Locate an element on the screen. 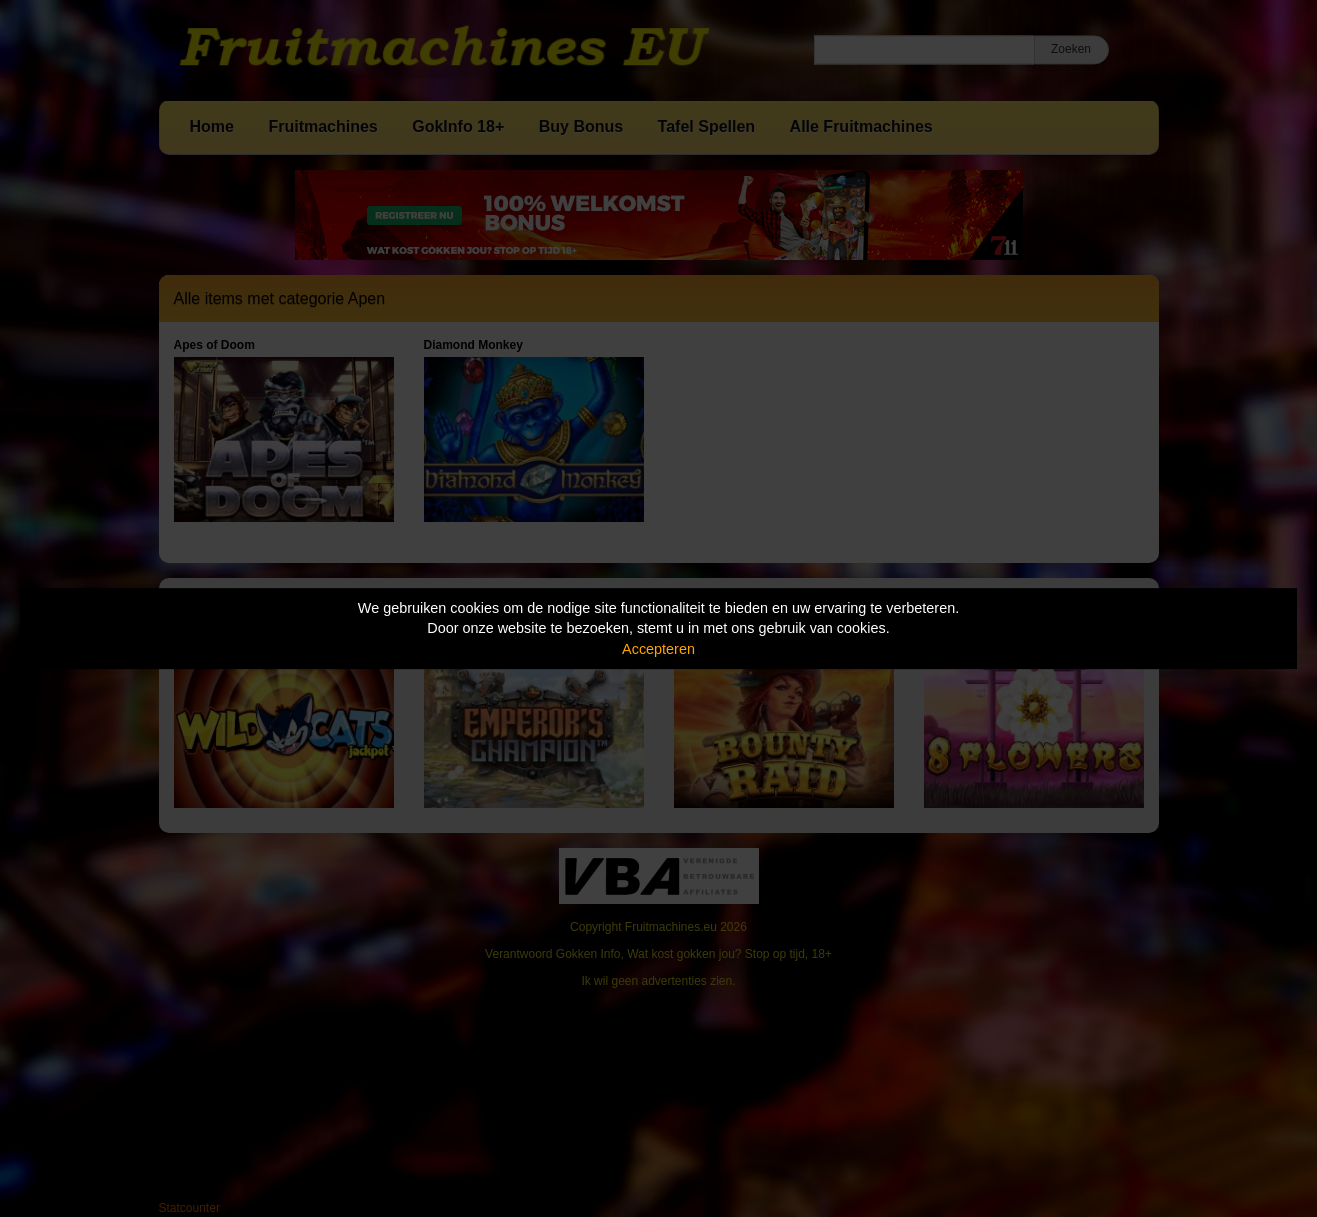  Accepteren is located at coordinates (658, 649).